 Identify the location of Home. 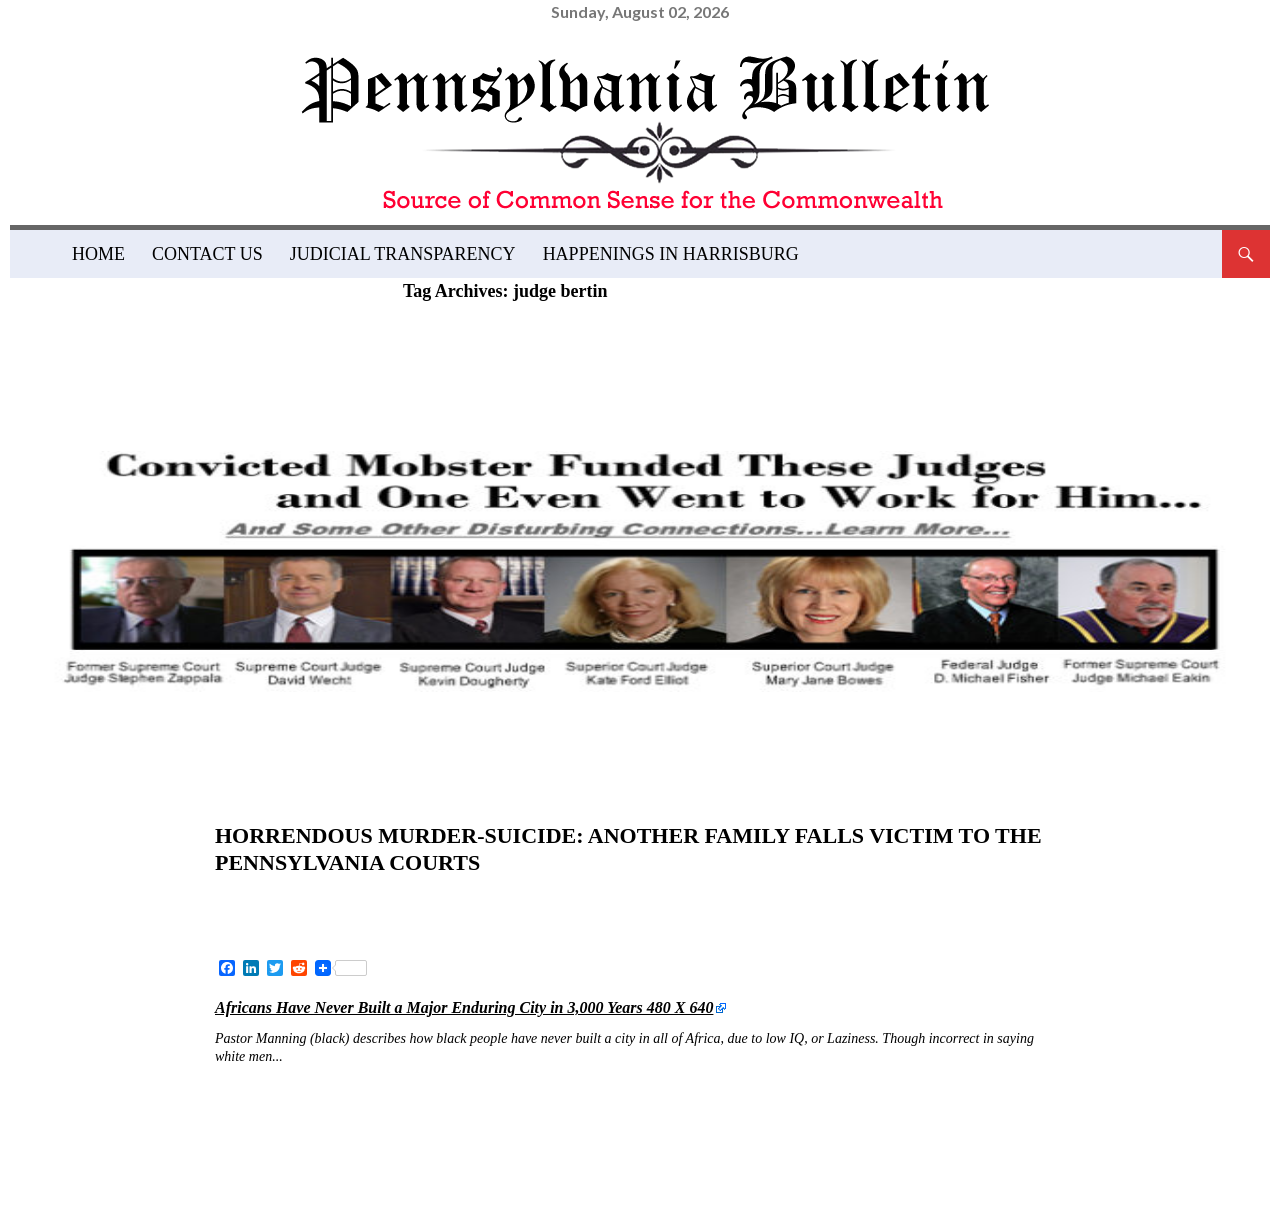
(98, 254).